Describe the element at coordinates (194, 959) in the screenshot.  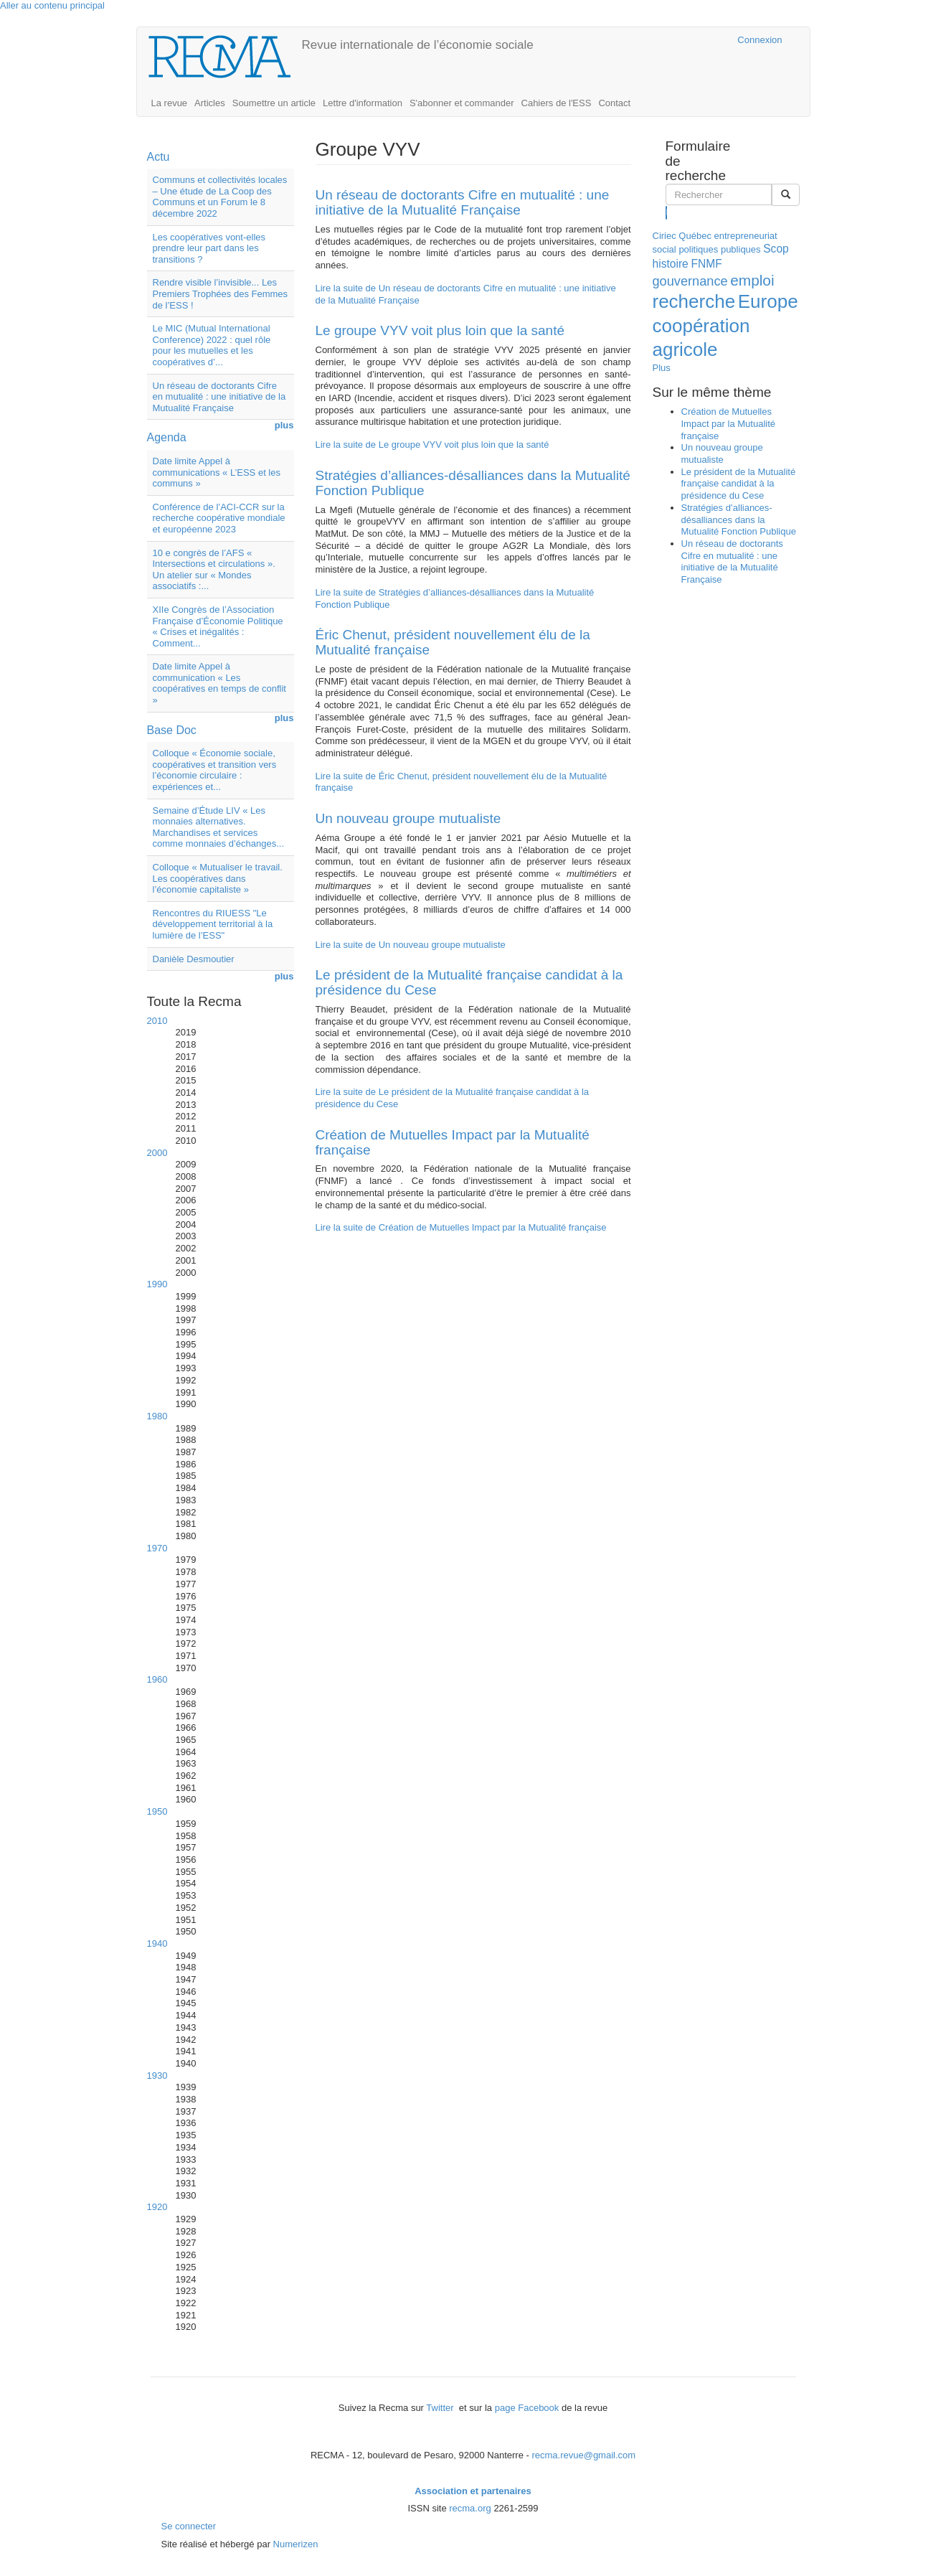
I see `Danièle Desmoutier` at that location.